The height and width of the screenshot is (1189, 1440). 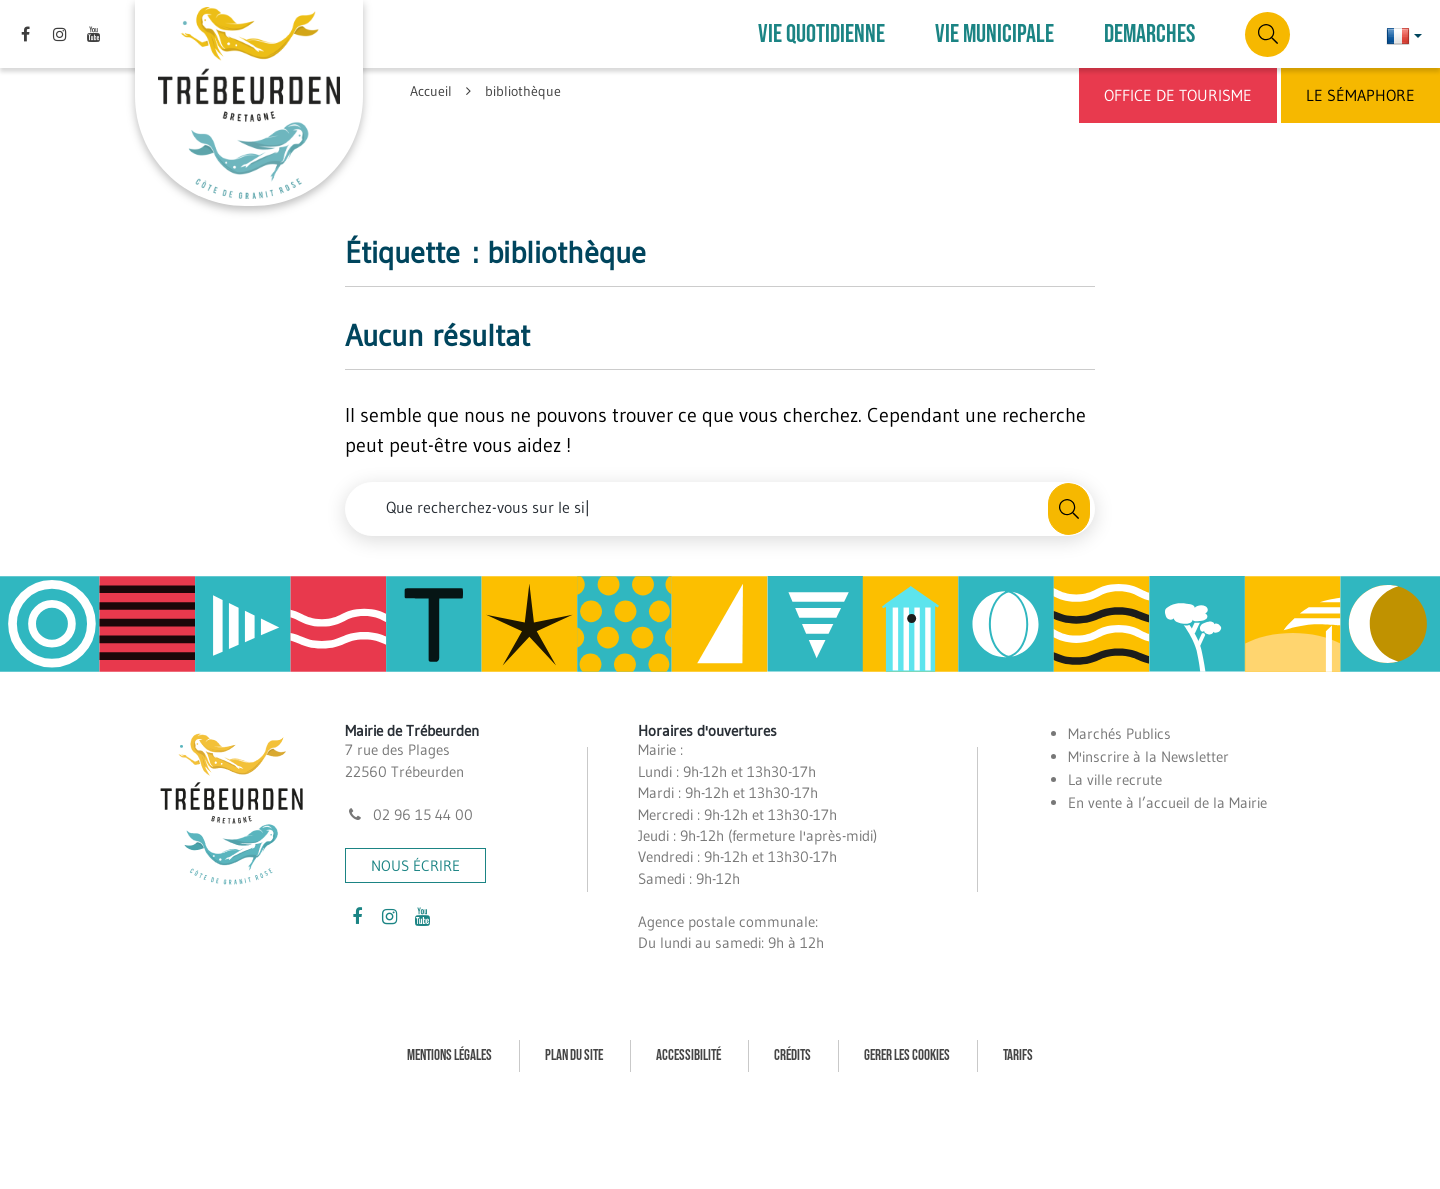 What do you see at coordinates (1167, 802) in the screenshot?
I see `En vente à l’accueil de la Mairie` at bounding box center [1167, 802].